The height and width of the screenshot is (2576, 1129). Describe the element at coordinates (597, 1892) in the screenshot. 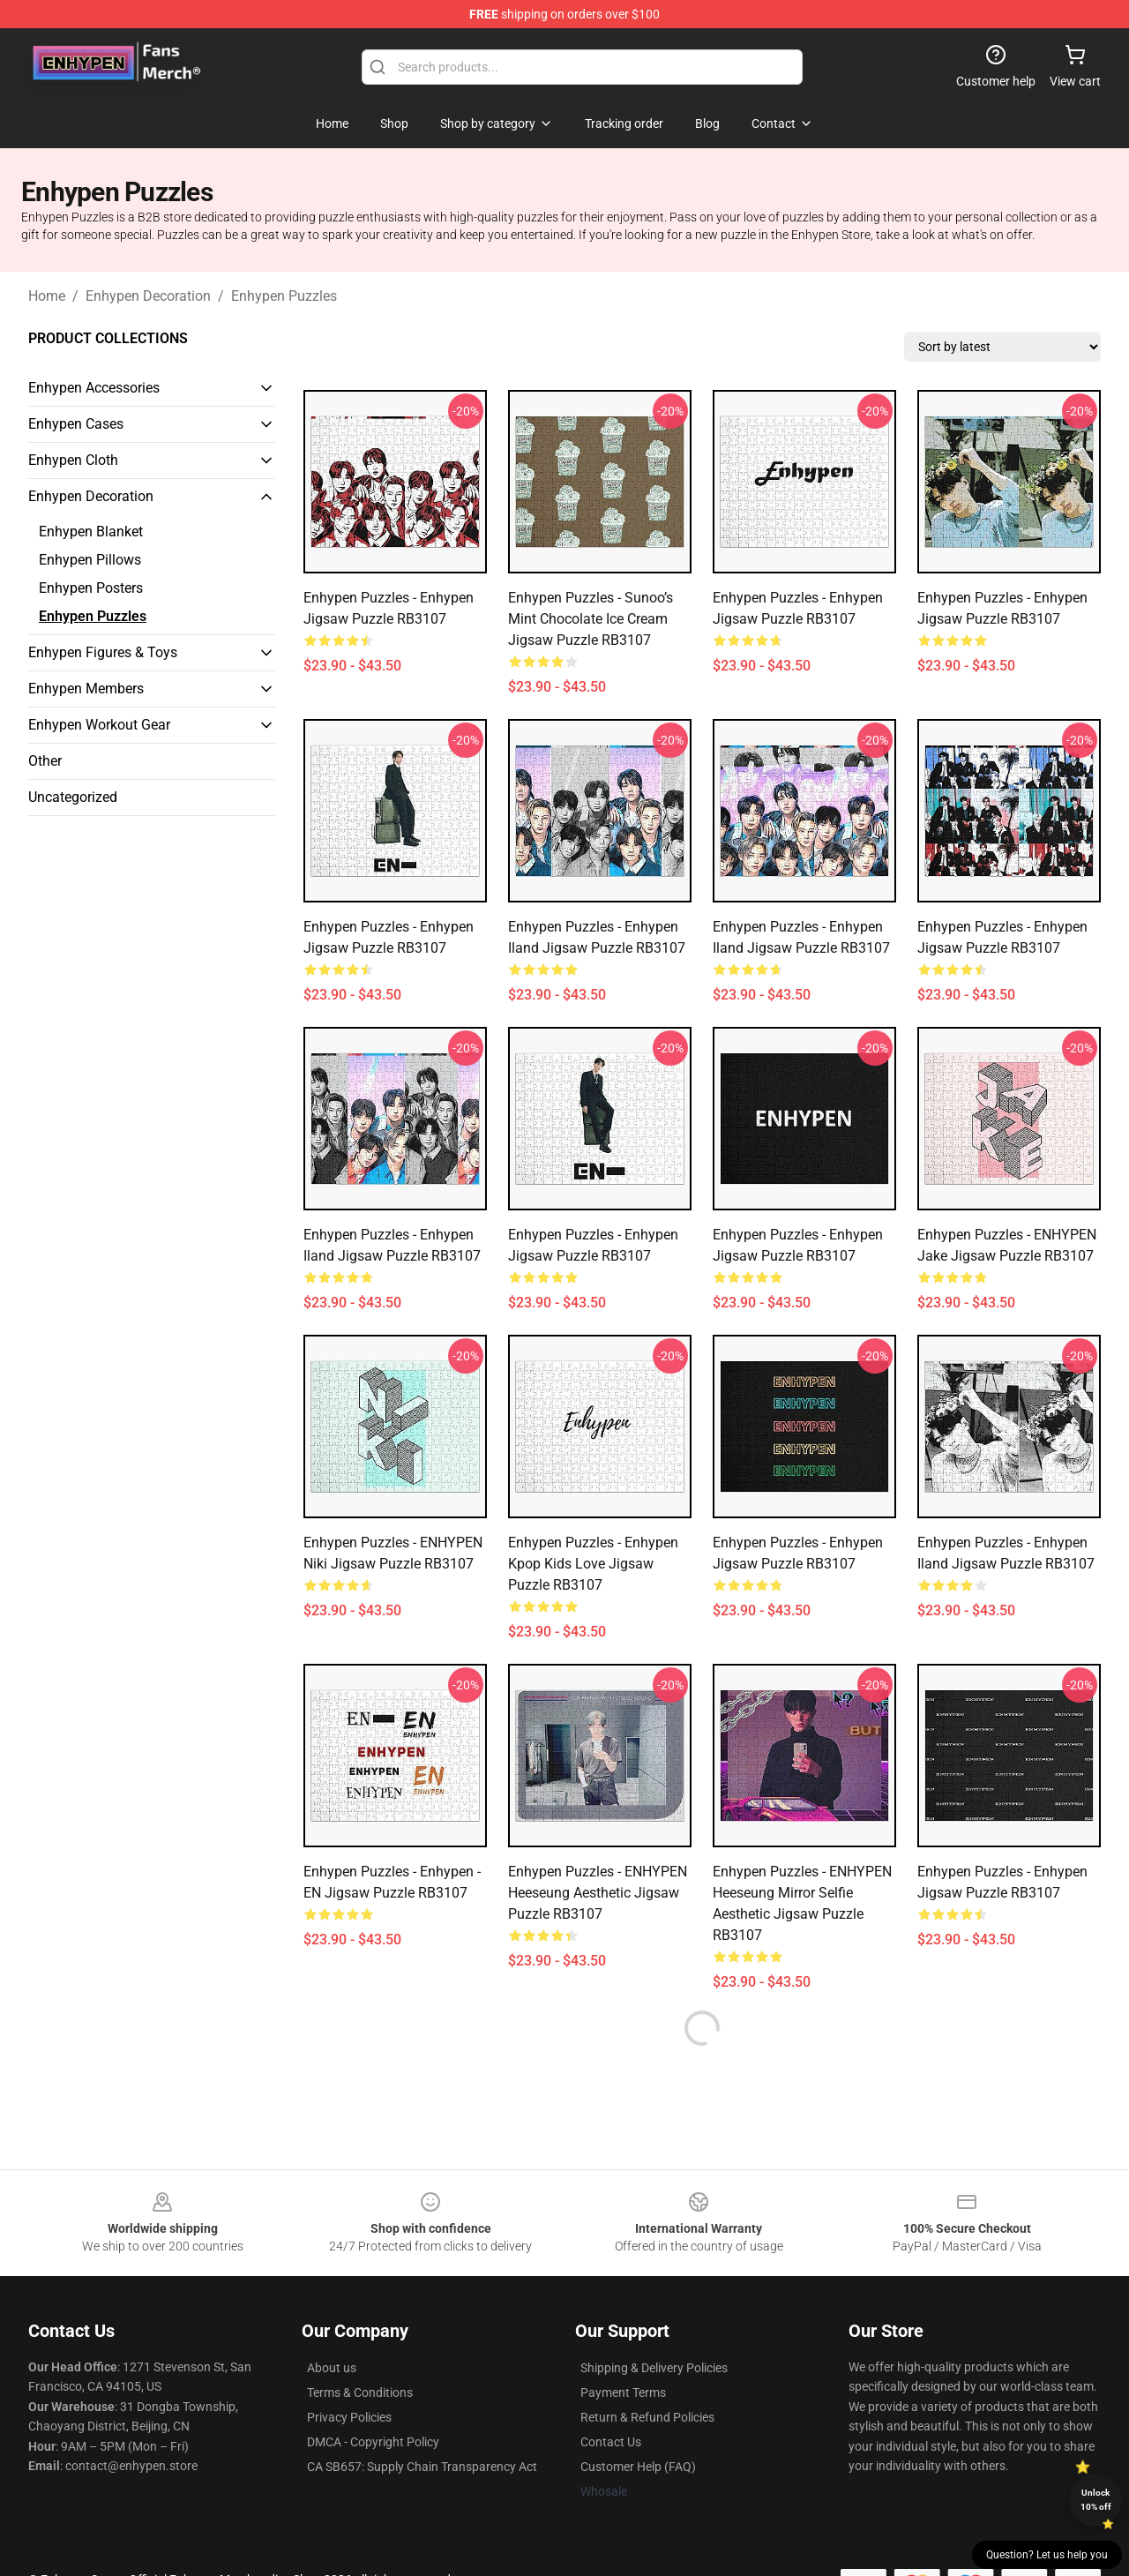

I see `Enhypen Puzzles - ENHYPEN Heeseung aesthetic Jigsaw Puzzle RB3107` at that location.